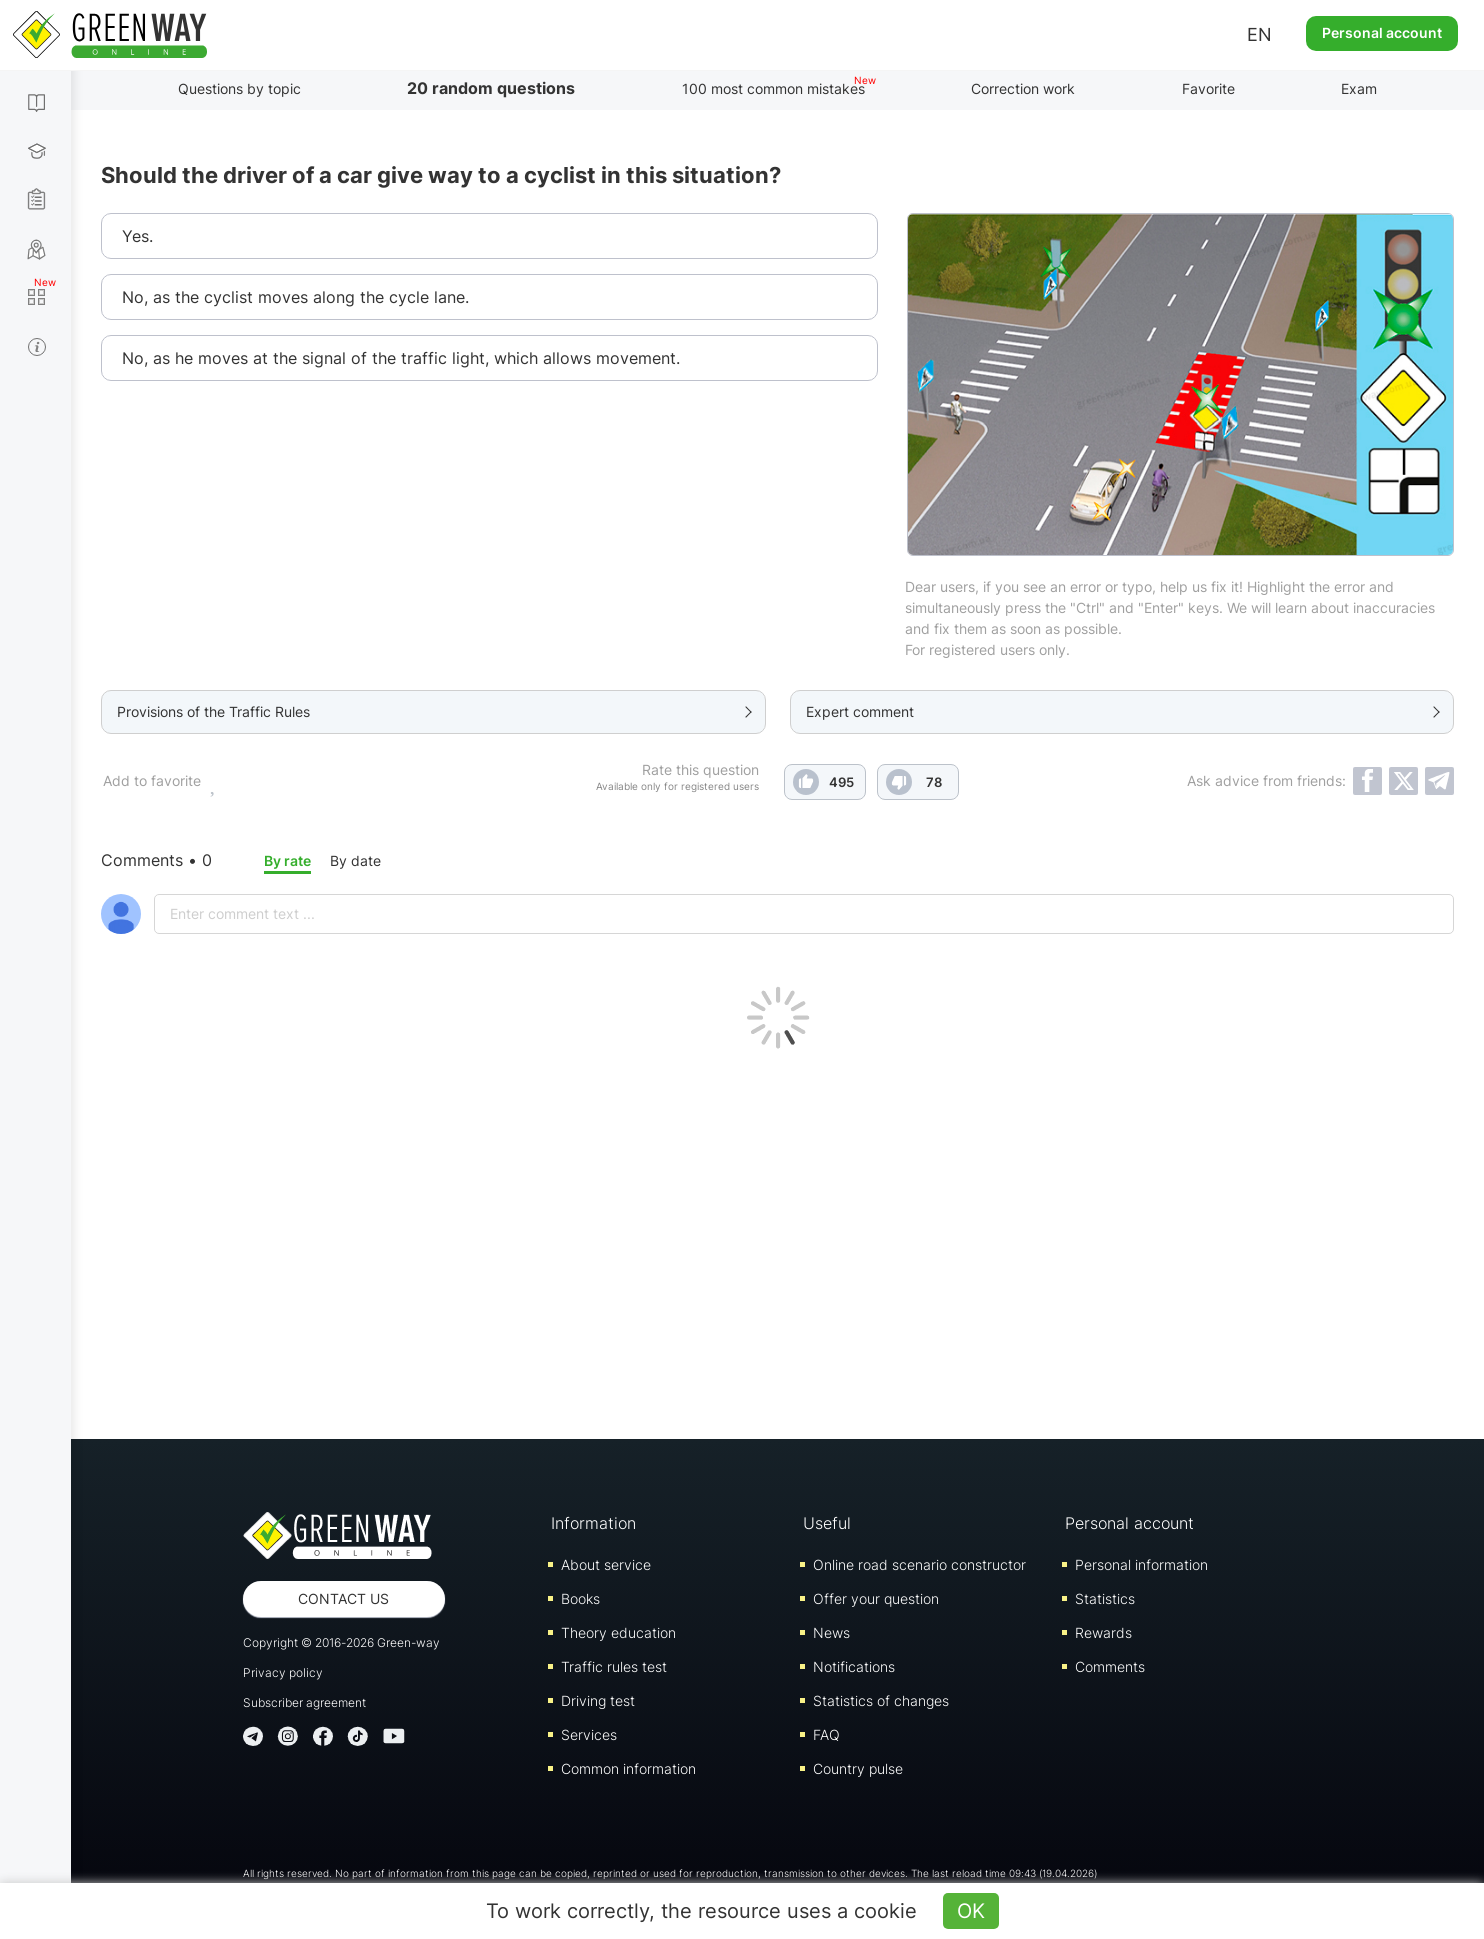  Describe the element at coordinates (606, 1564) in the screenshot. I see `About service` at that location.